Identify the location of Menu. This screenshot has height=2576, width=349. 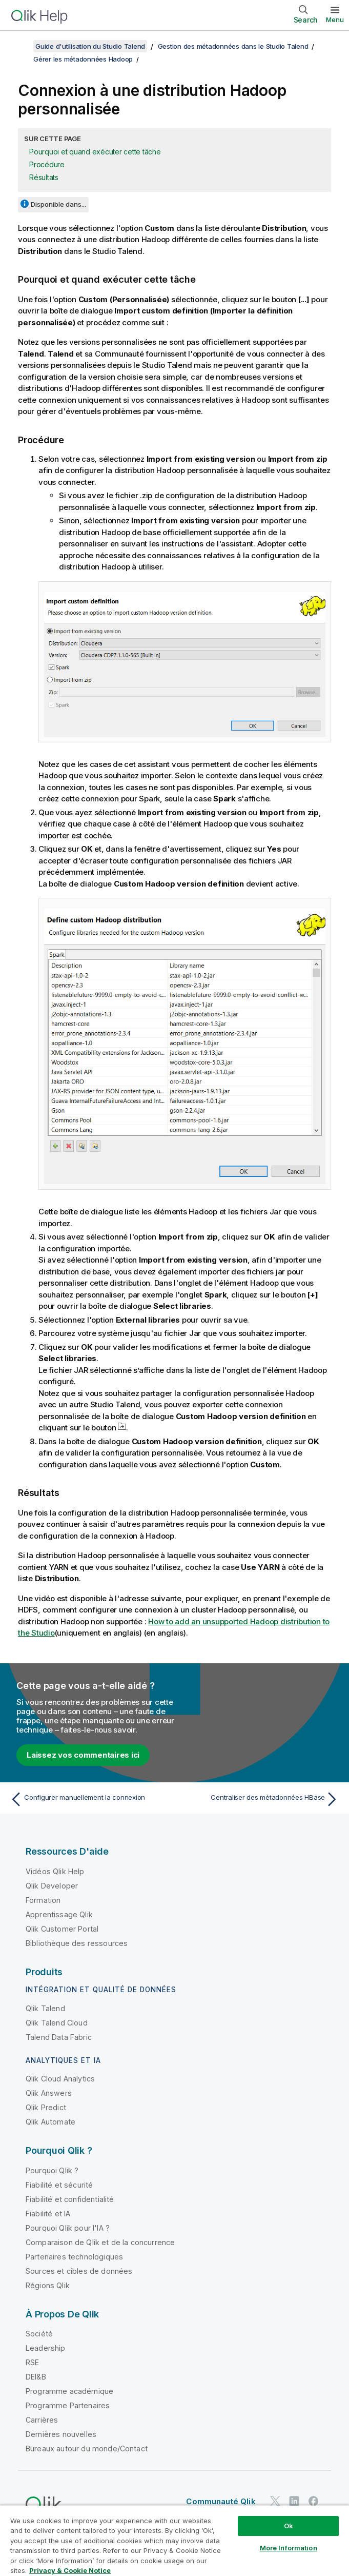
(335, 19).